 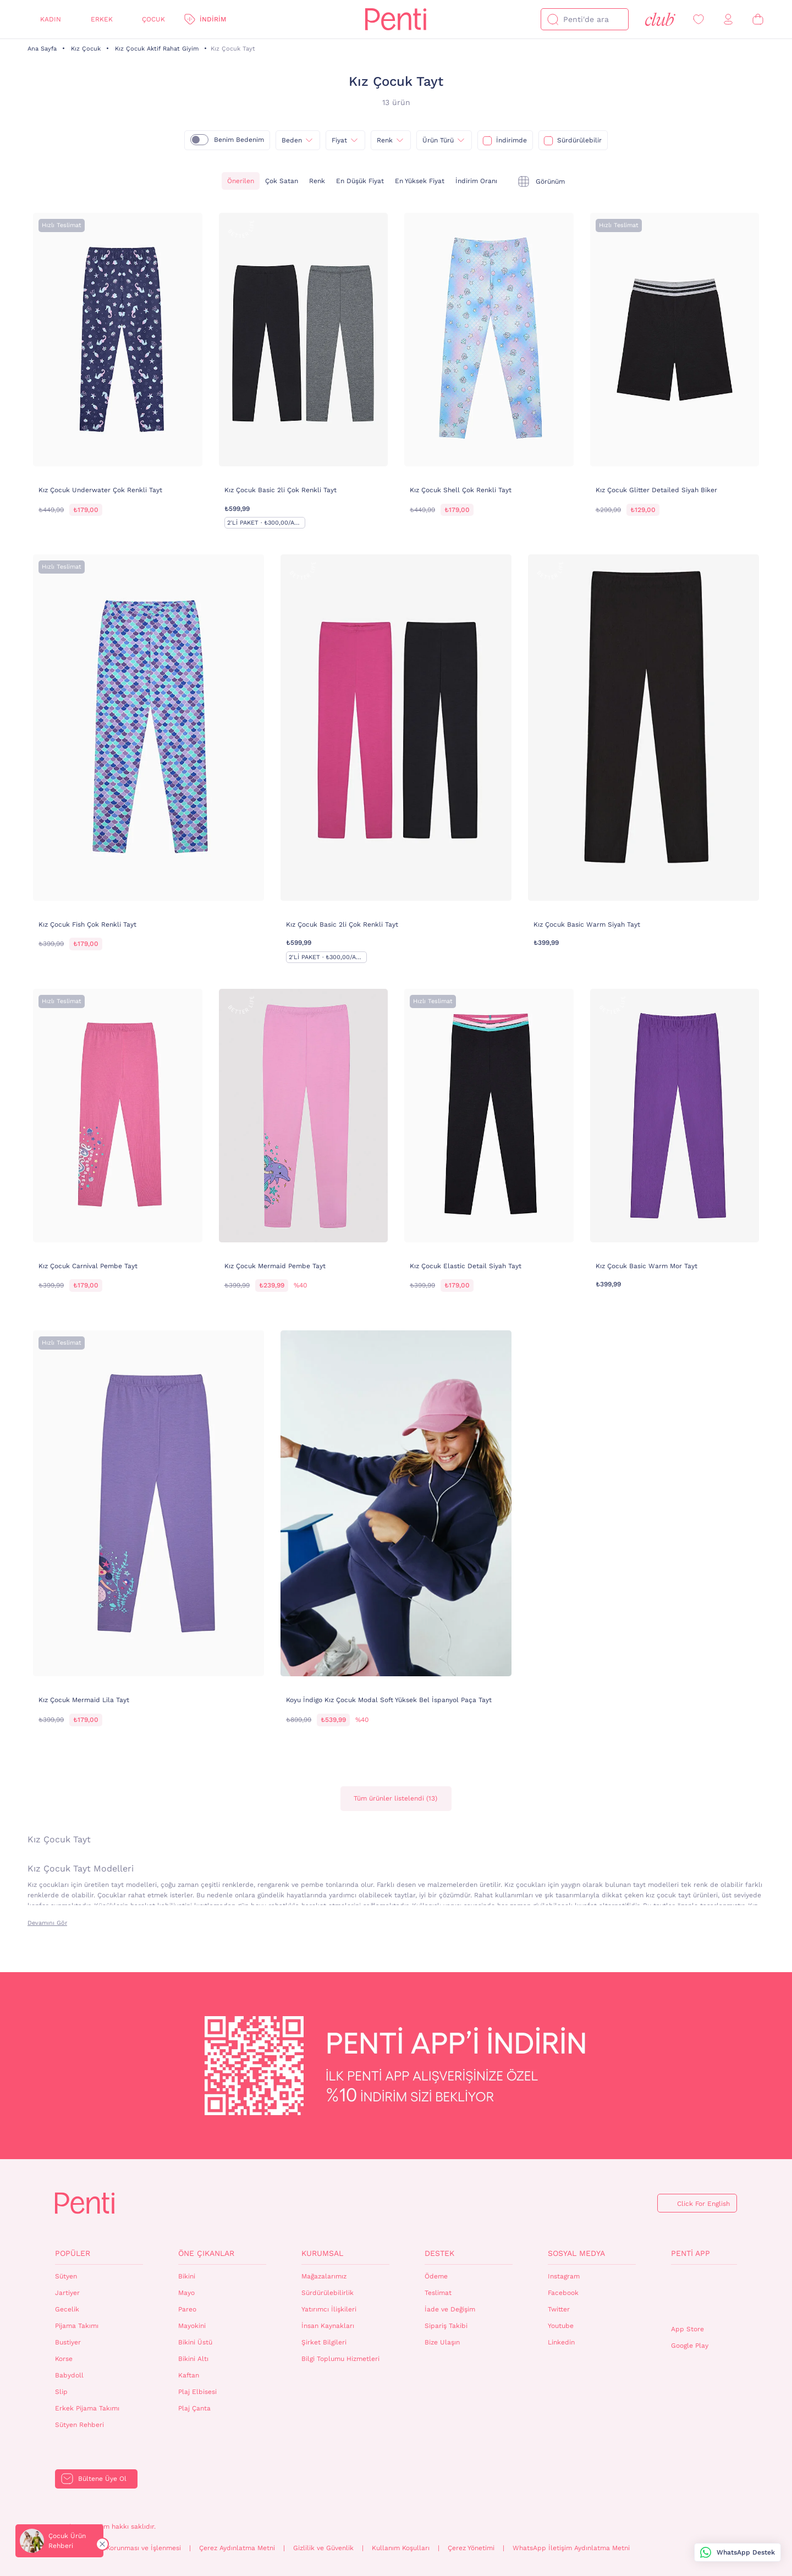 What do you see at coordinates (327, 2293) in the screenshot?
I see `Sürdürülebilirlik` at bounding box center [327, 2293].